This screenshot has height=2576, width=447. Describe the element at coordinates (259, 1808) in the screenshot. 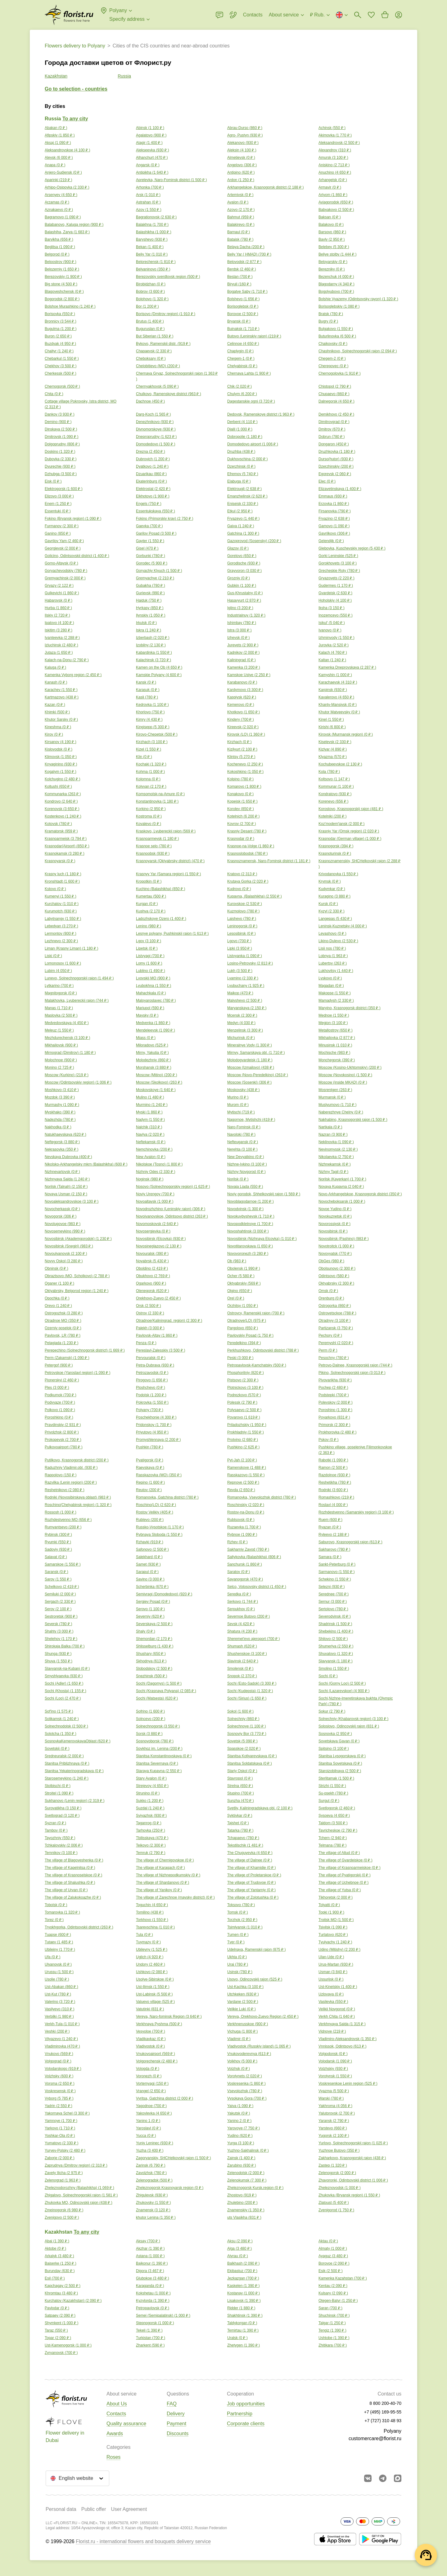

I see `Svetliy, Kaliningradskaya obl. ( )` at that location.